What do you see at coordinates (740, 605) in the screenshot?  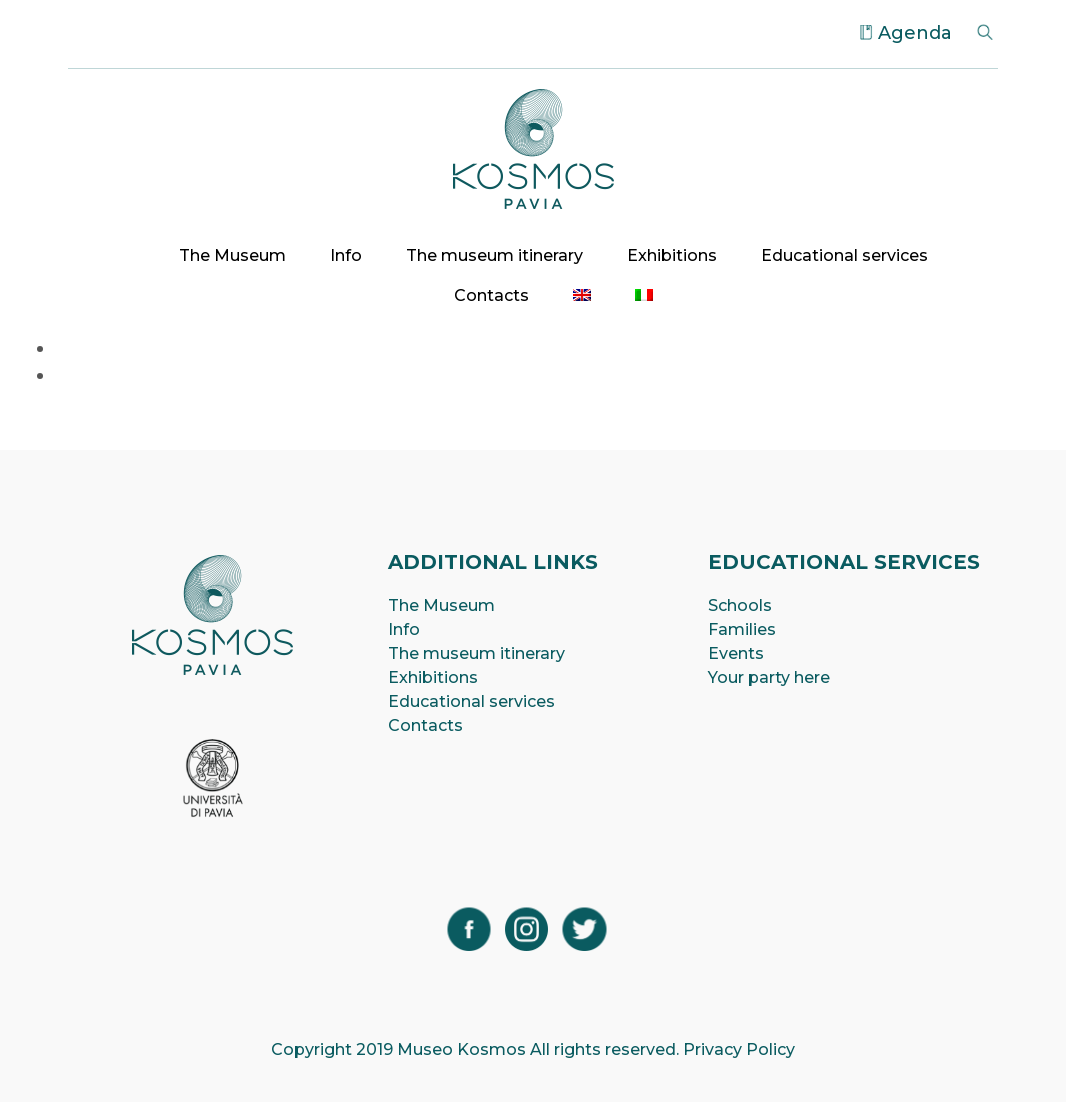 I see `Schools` at bounding box center [740, 605].